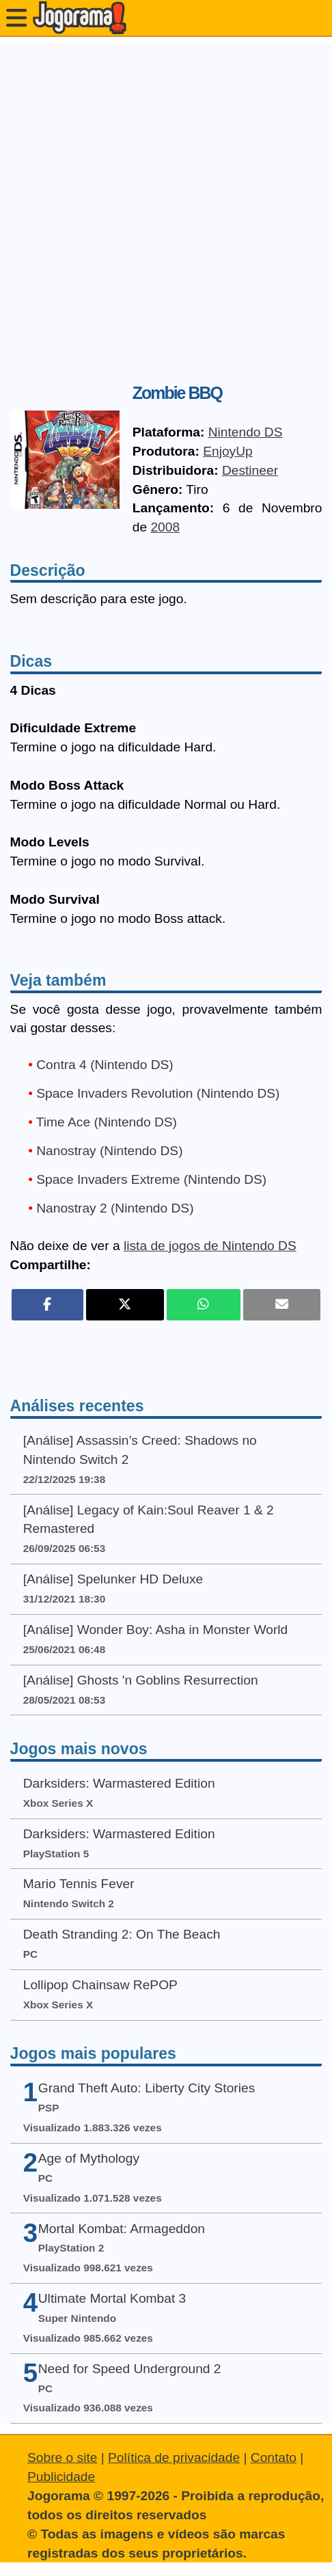 The image size is (332, 2576). What do you see at coordinates (174, 2457) in the screenshot?
I see `Política de privacidade` at bounding box center [174, 2457].